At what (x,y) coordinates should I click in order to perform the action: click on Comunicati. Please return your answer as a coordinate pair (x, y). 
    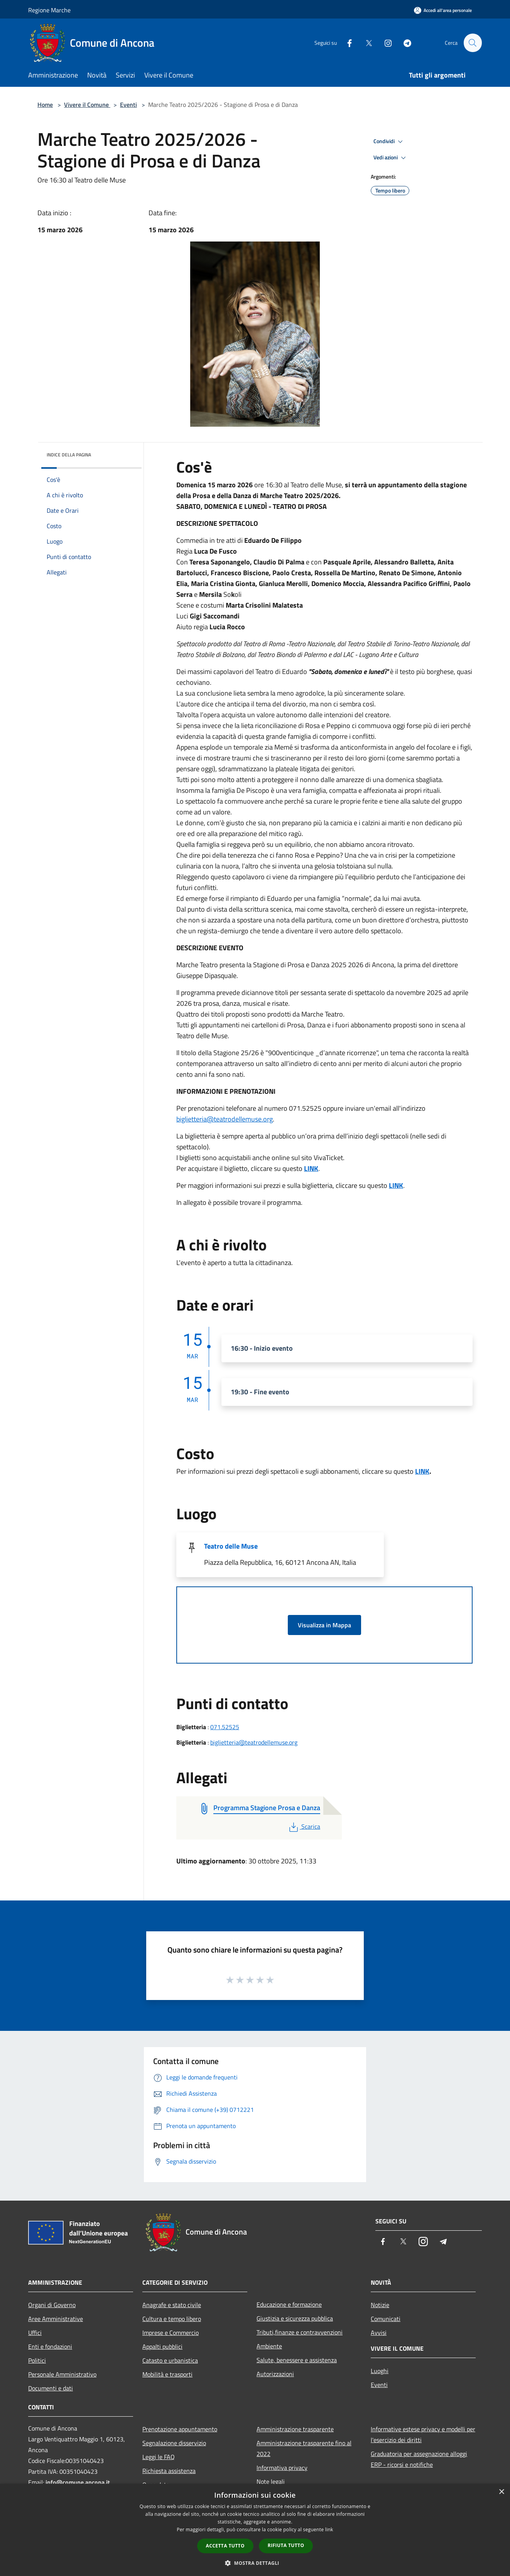
    Looking at the image, I should click on (385, 2318).